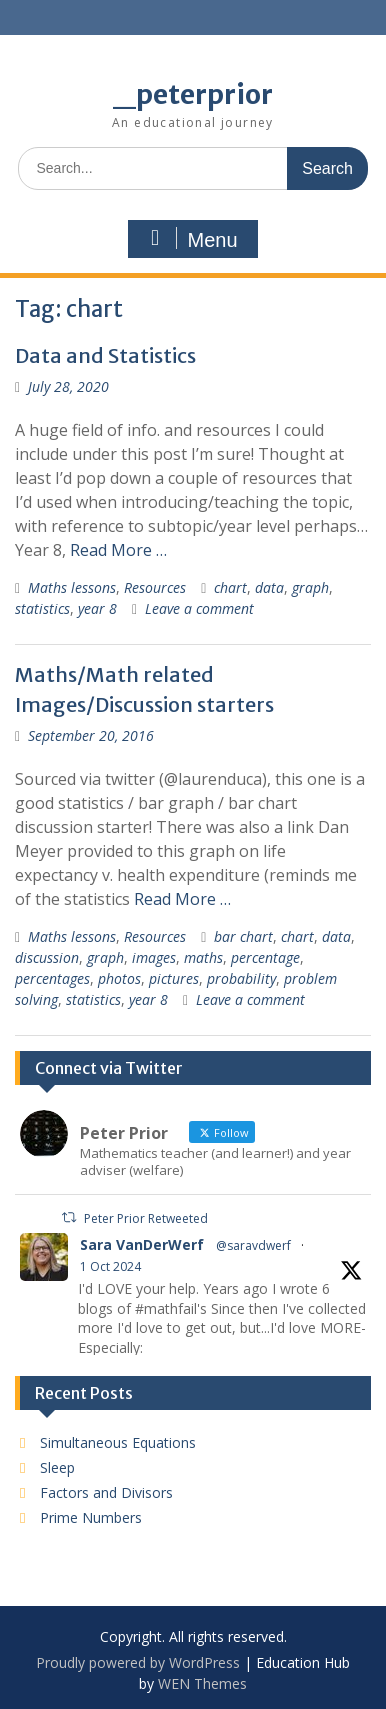 This screenshot has height=1709, width=386. What do you see at coordinates (202, 1683) in the screenshot?
I see `WEN Themes` at bounding box center [202, 1683].